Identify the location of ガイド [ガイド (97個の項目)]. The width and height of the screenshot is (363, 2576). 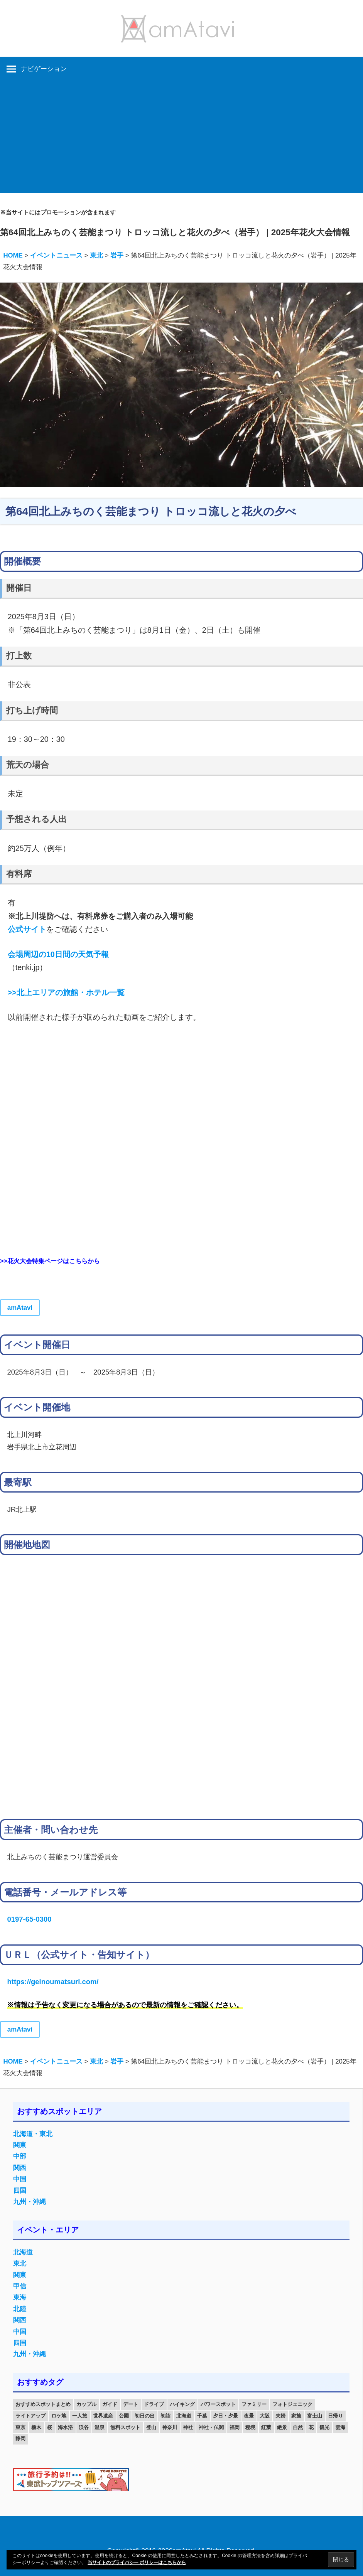
(109, 2404).